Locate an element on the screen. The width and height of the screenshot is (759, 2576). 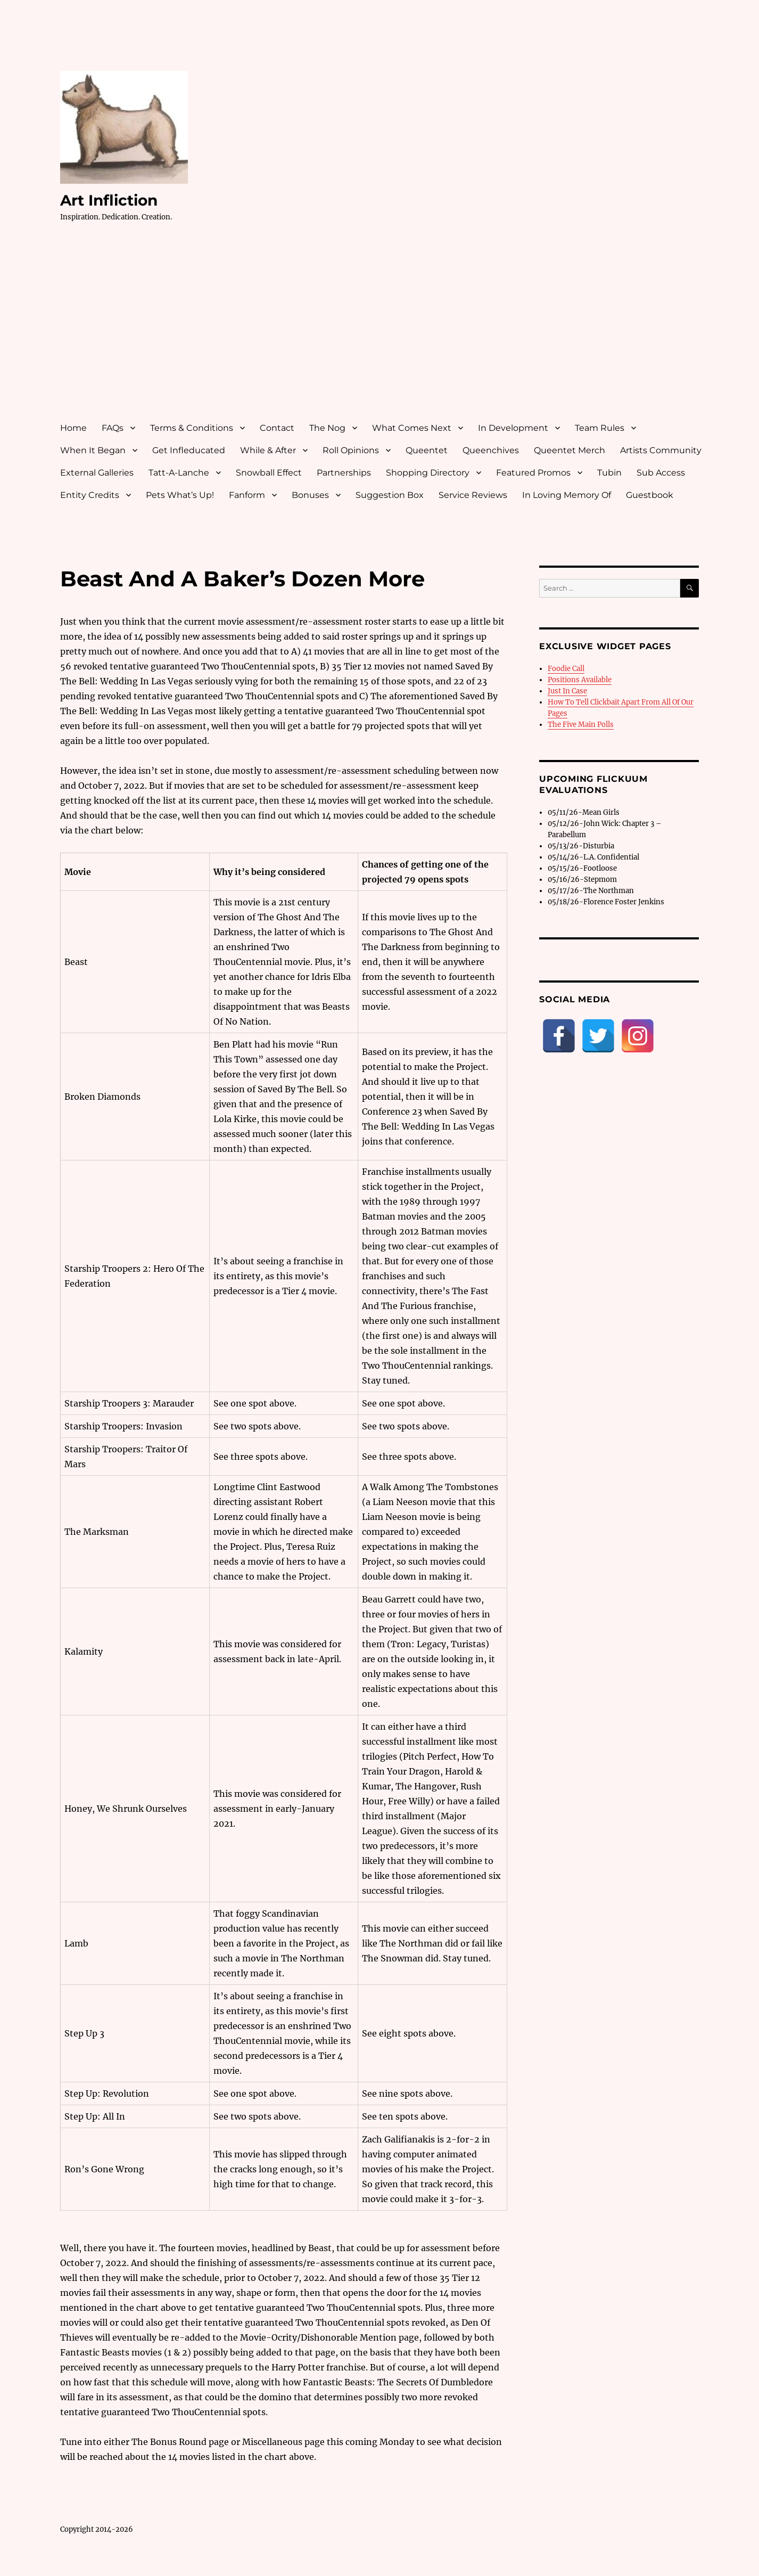
What Comes Next is located at coordinates (411, 428).